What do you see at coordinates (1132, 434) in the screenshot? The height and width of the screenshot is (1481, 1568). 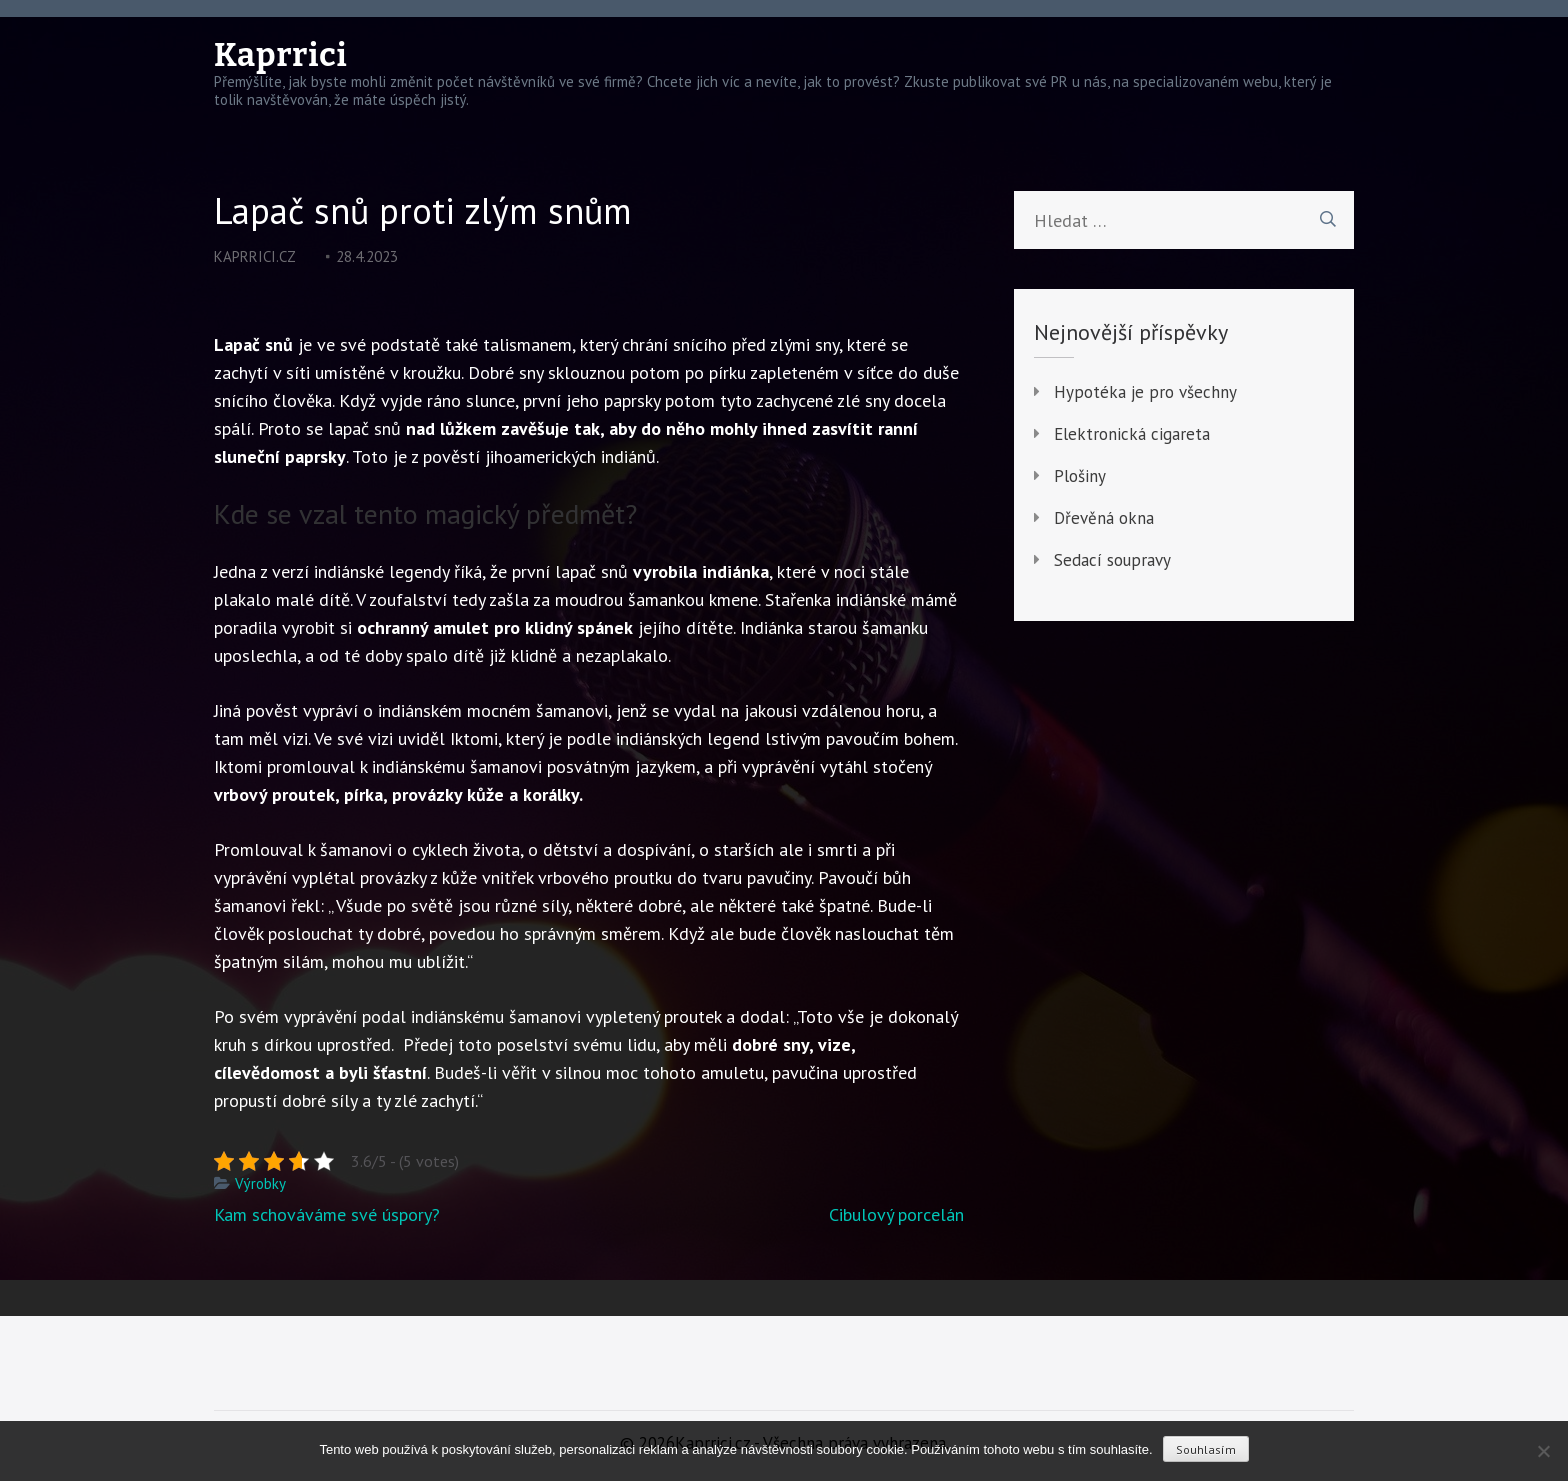 I see `Elektronická cigareta` at bounding box center [1132, 434].